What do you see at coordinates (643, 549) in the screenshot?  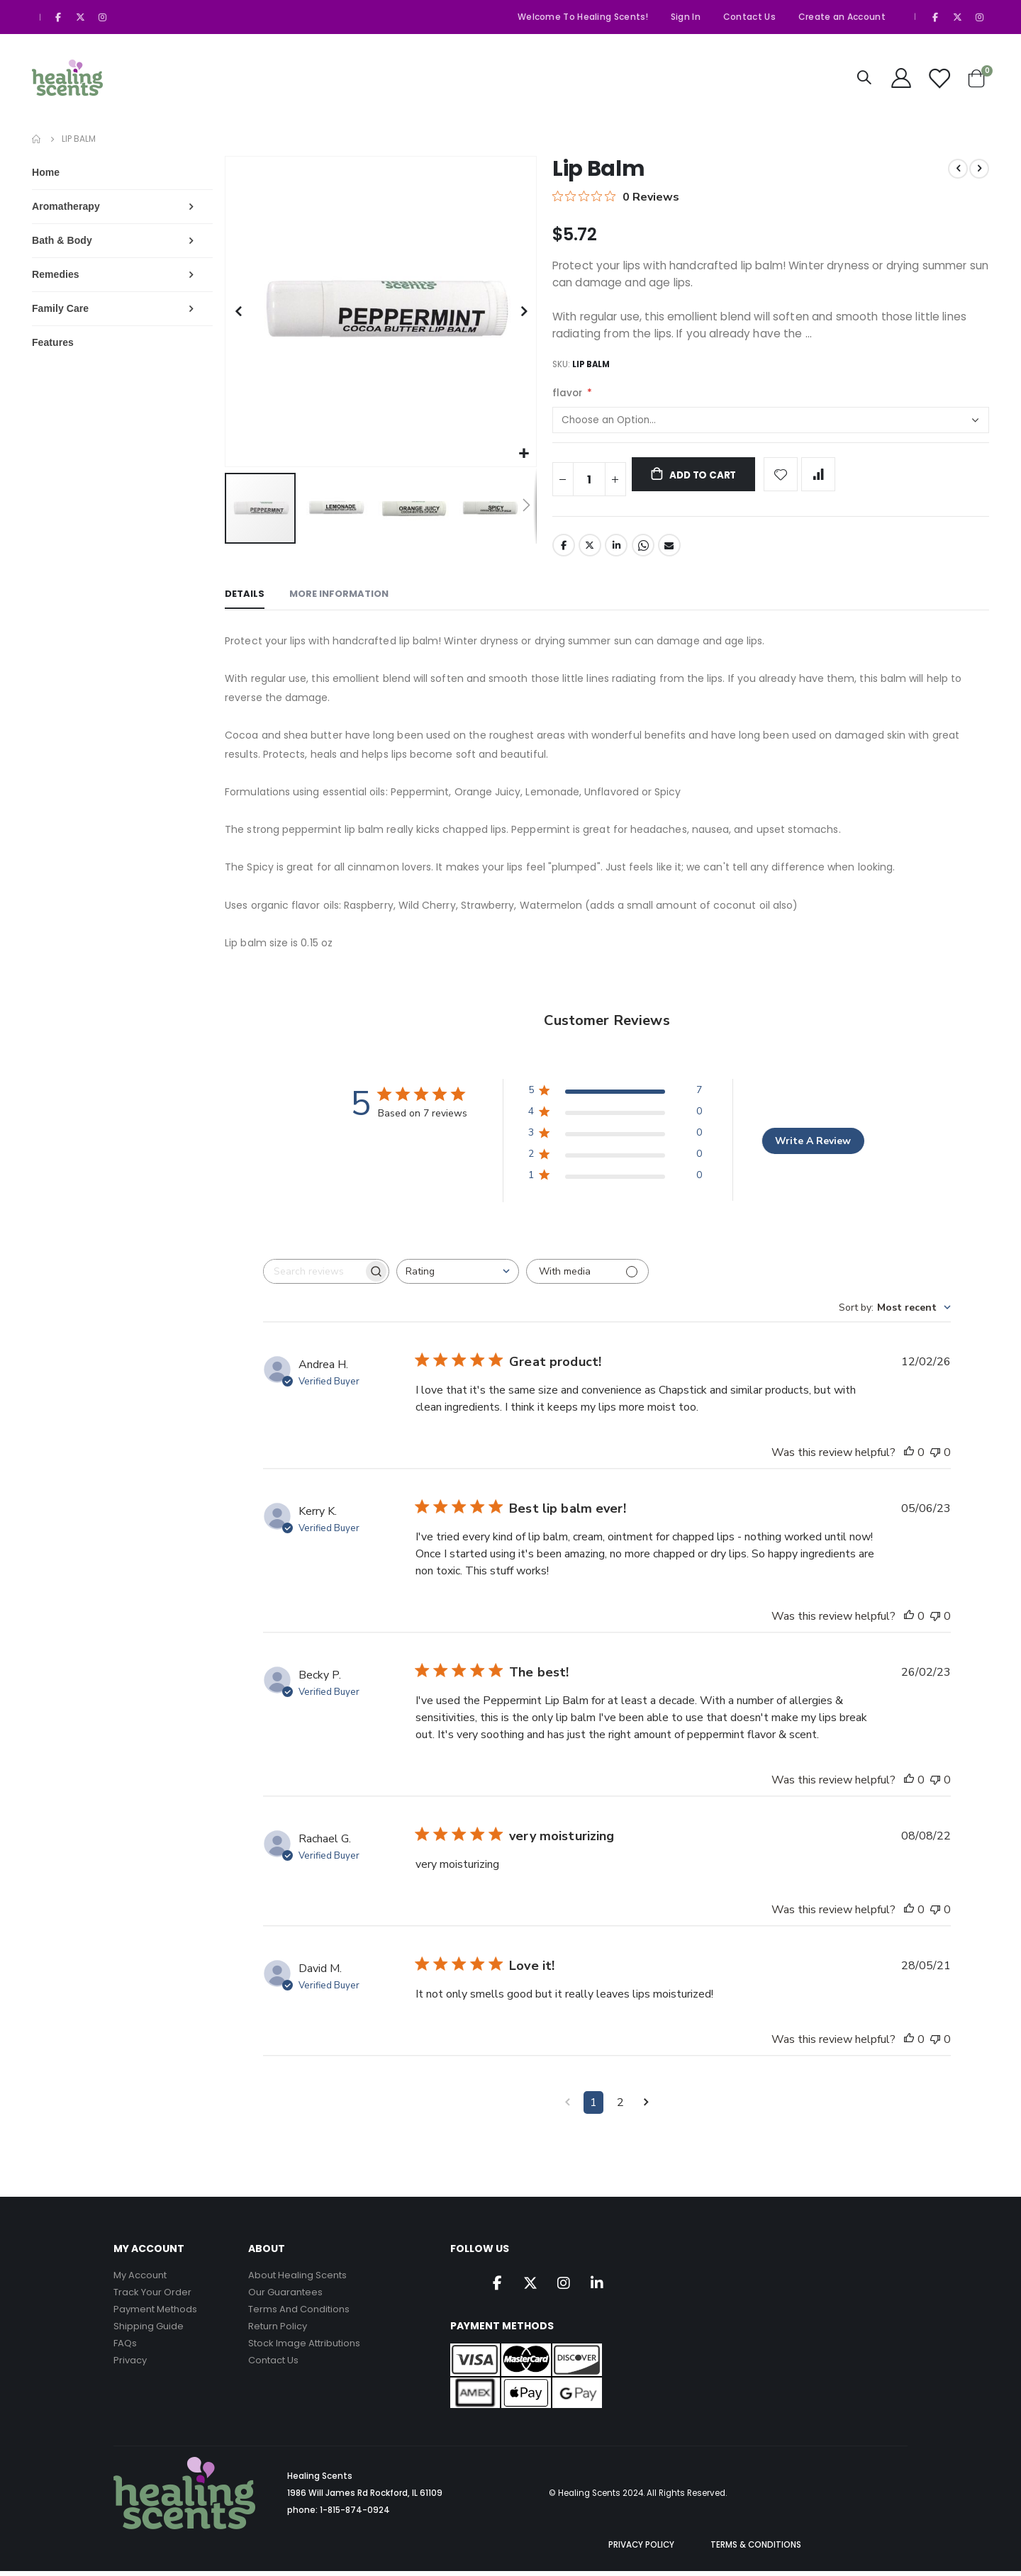 I see `Whatsapp` at bounding box center [643, 549].